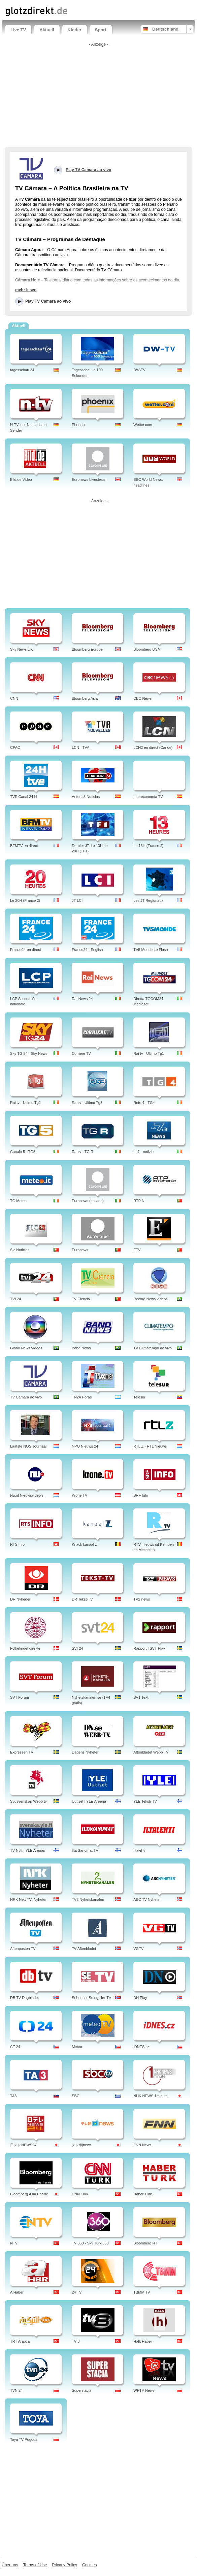  I want to click on Haber Türk, so click(142, 2194).